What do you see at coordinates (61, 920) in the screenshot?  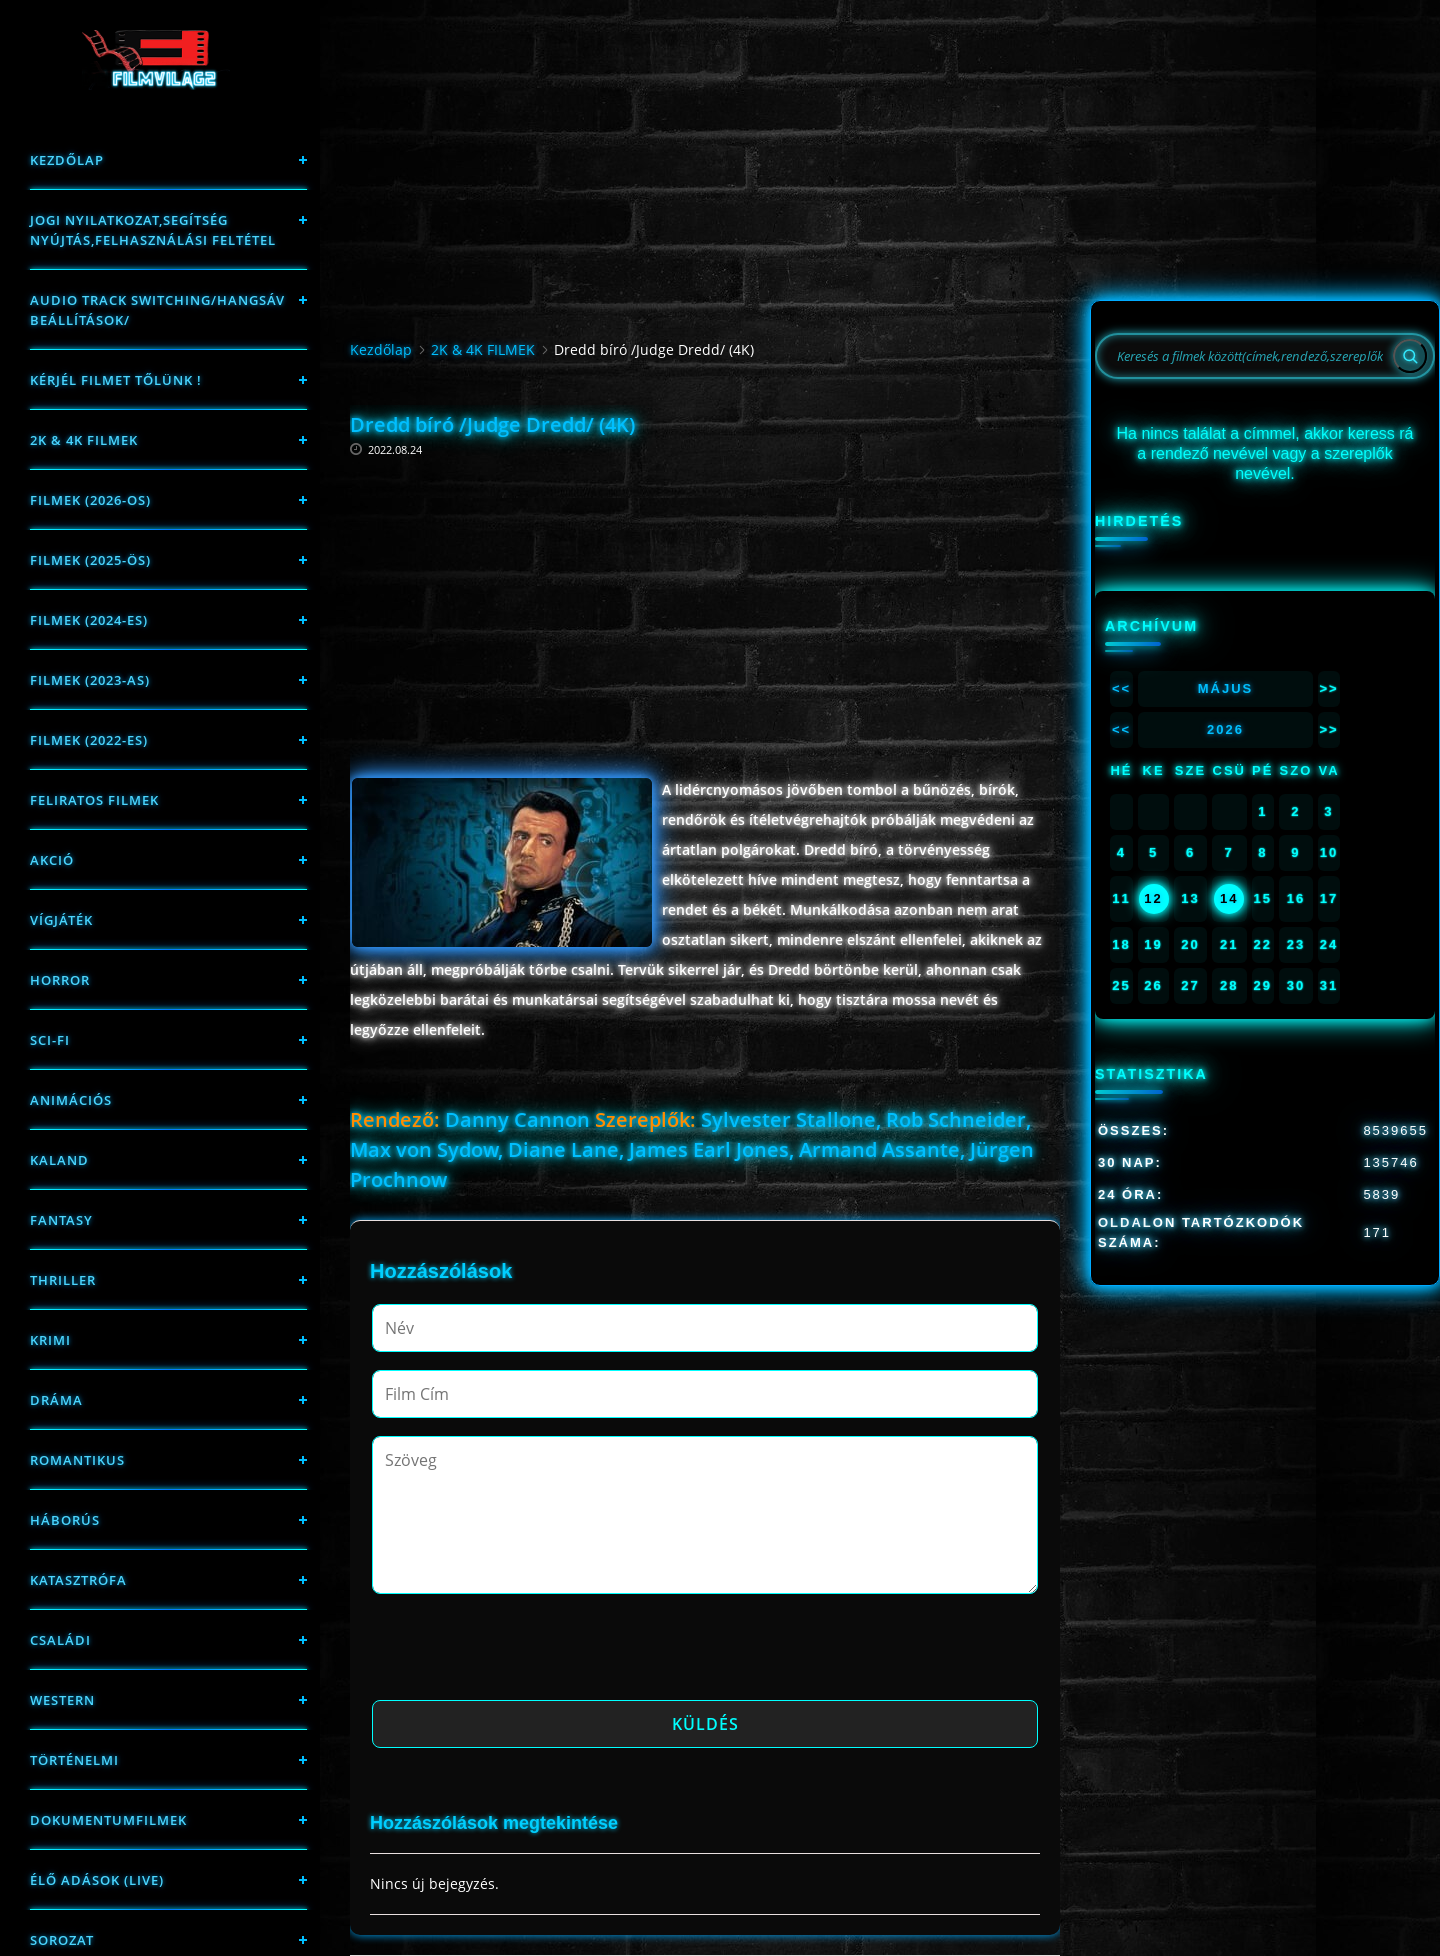 I see `Vígjáték` at bounding box center [61, 920].